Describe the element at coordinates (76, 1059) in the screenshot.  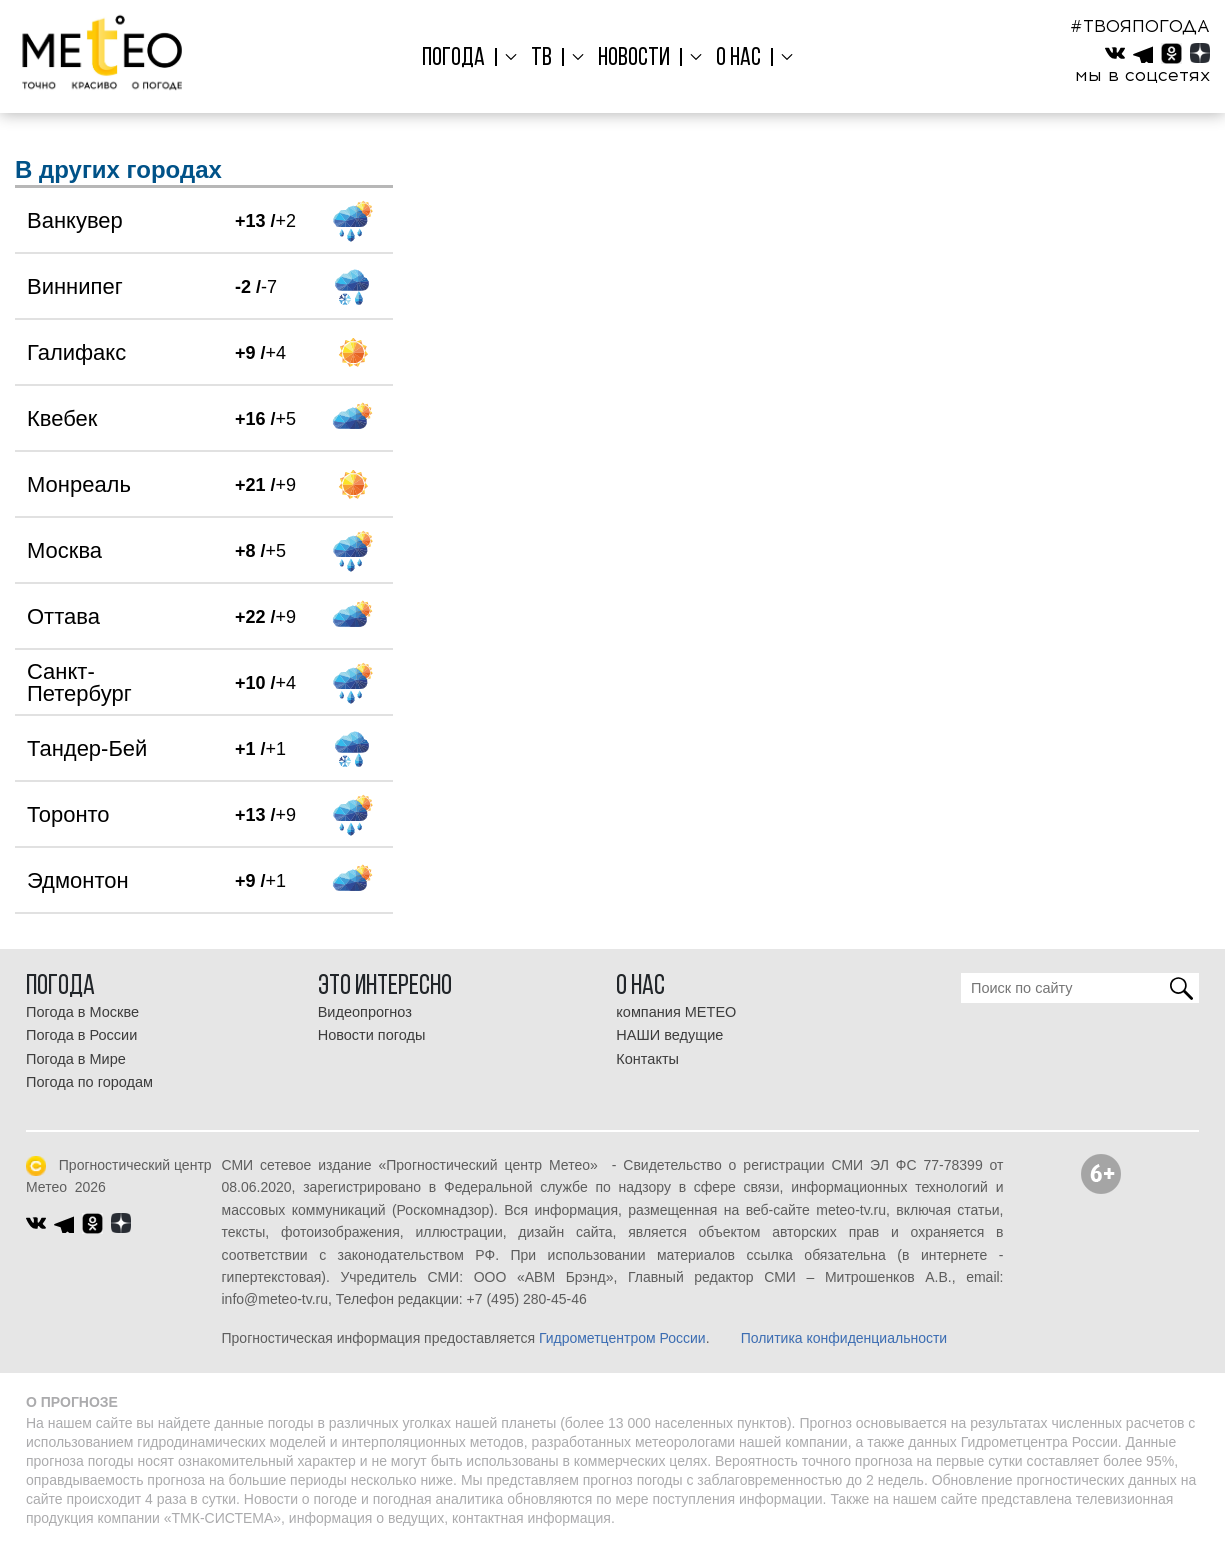
I see `Погода в Мире` at that location.